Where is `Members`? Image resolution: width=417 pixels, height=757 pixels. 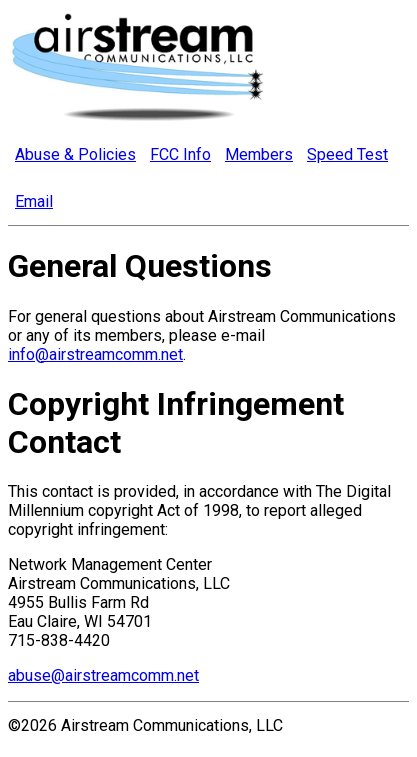 Members is located at coordinates (259, 154).